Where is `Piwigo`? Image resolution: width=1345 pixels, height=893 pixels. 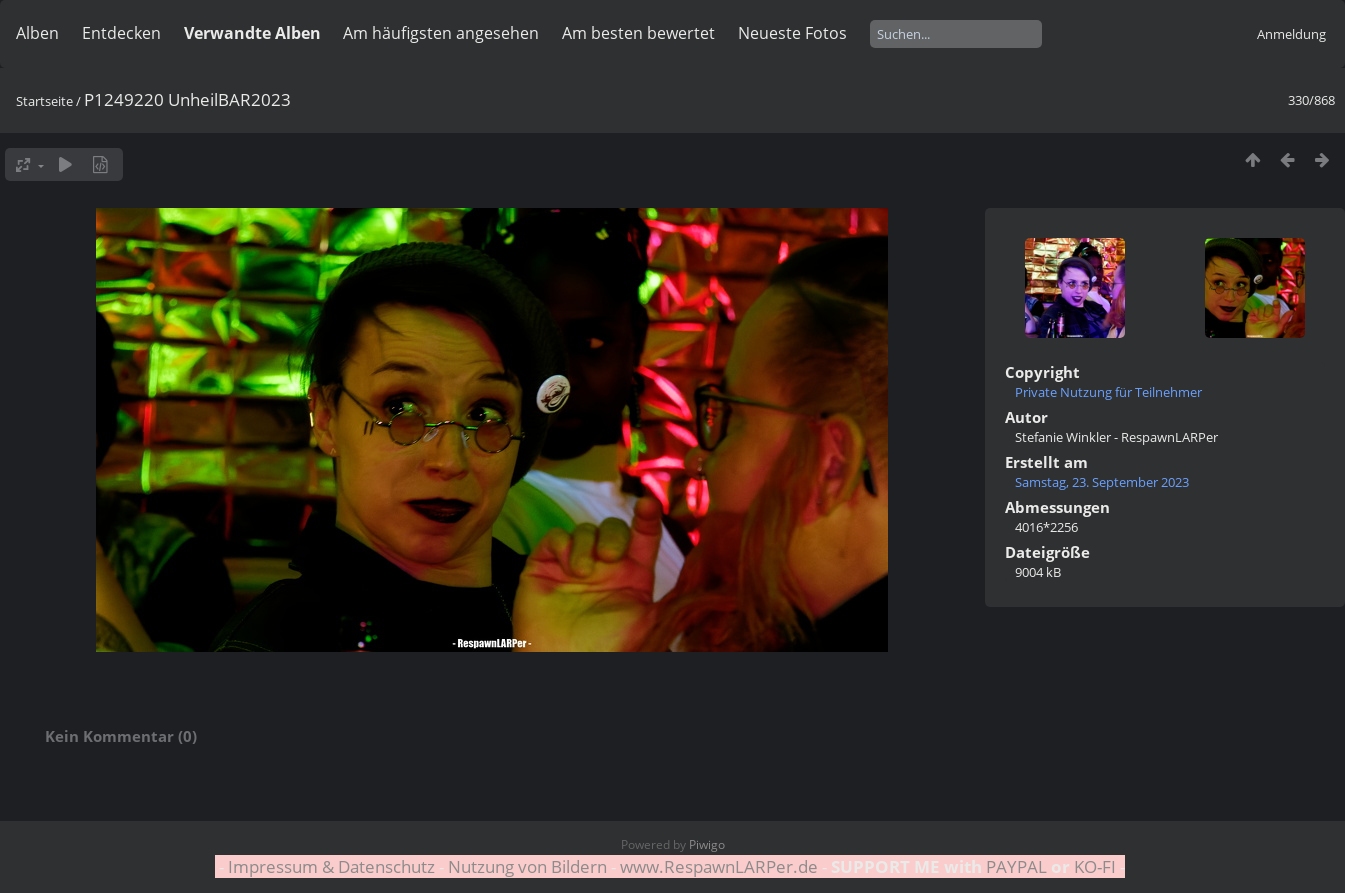 Piwigo is located at coordinates (707, 844).